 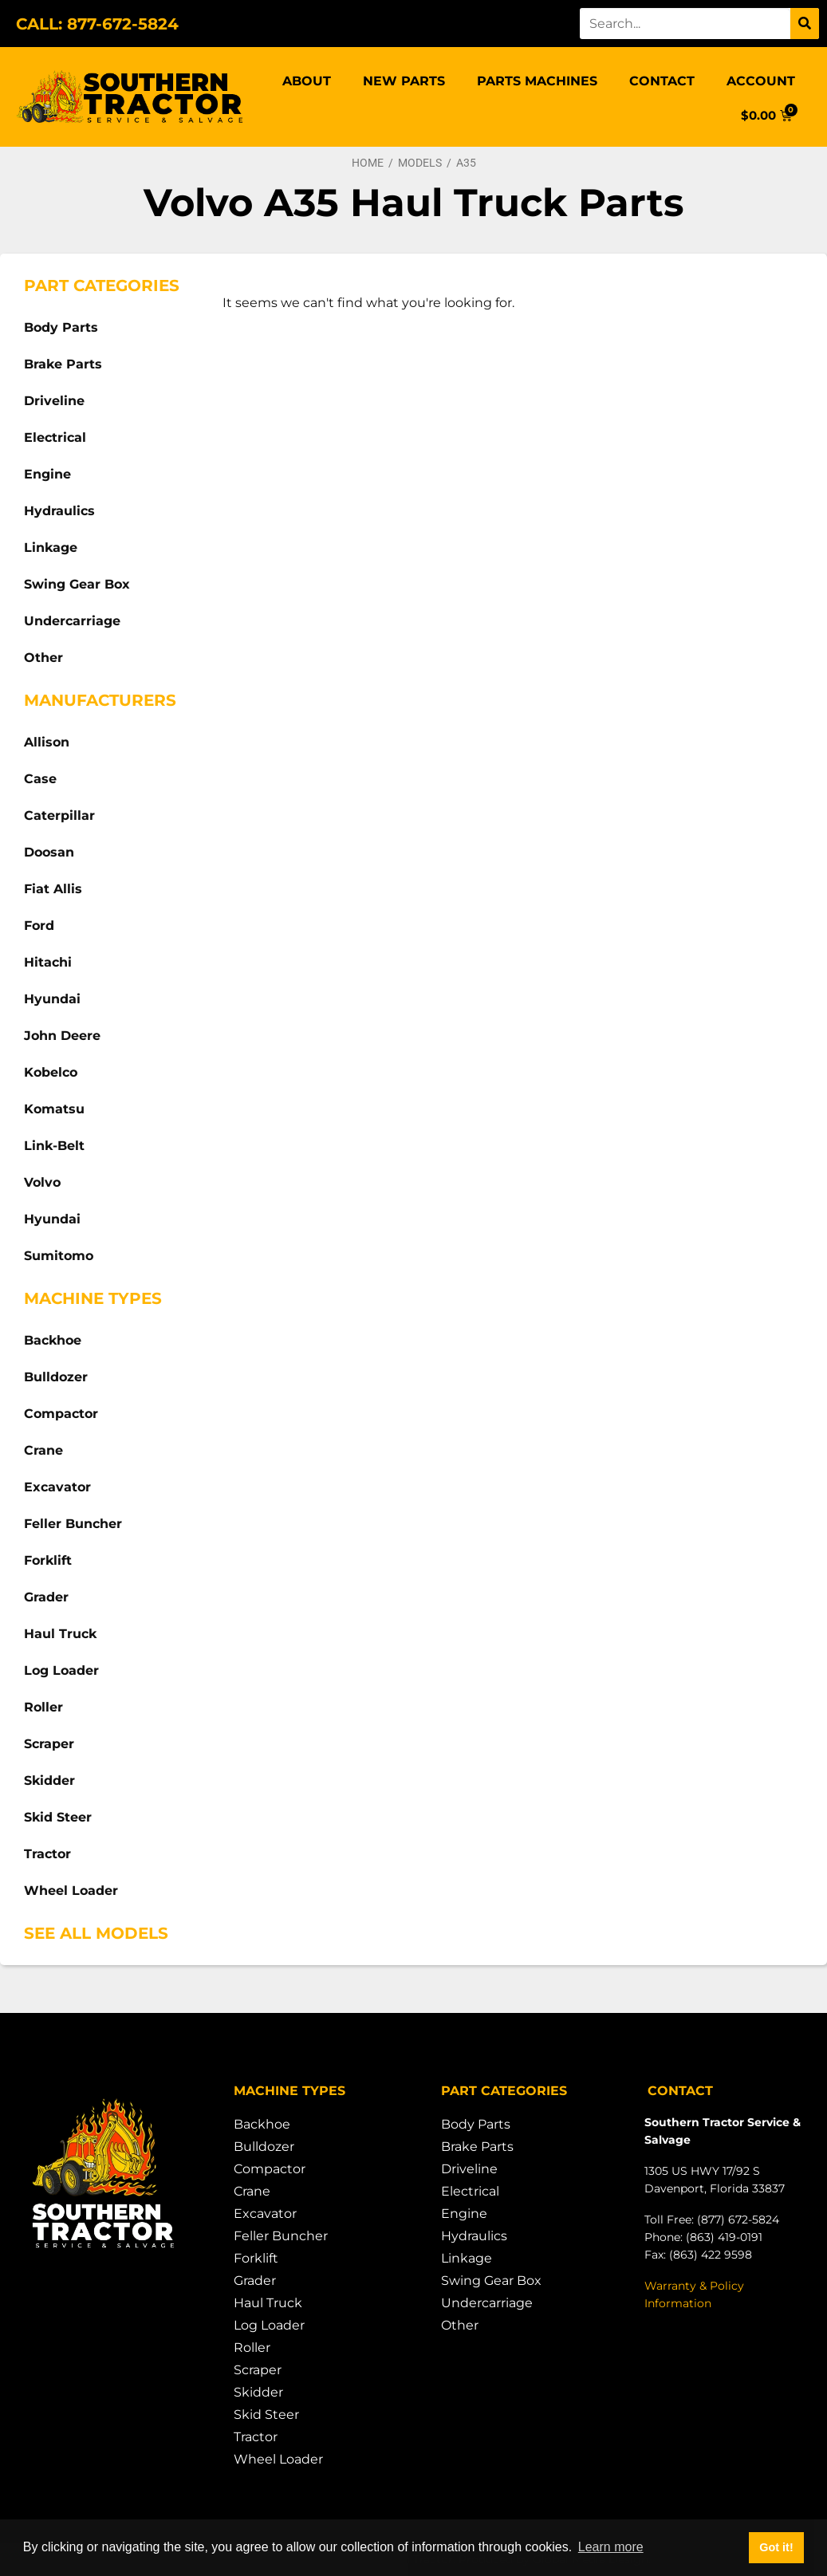 I want to click on Caterpillar, so click(x=59, y=815).